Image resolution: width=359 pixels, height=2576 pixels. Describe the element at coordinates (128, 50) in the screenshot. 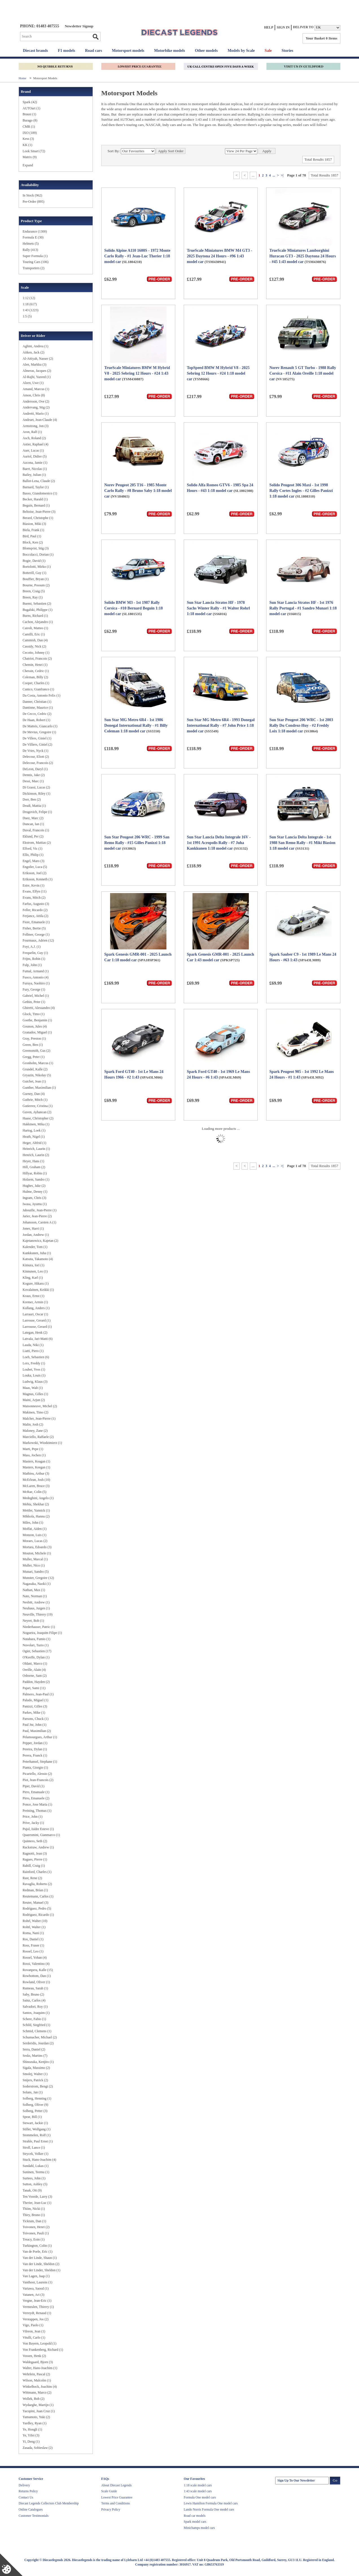

I see `Motorsport models` at that location.